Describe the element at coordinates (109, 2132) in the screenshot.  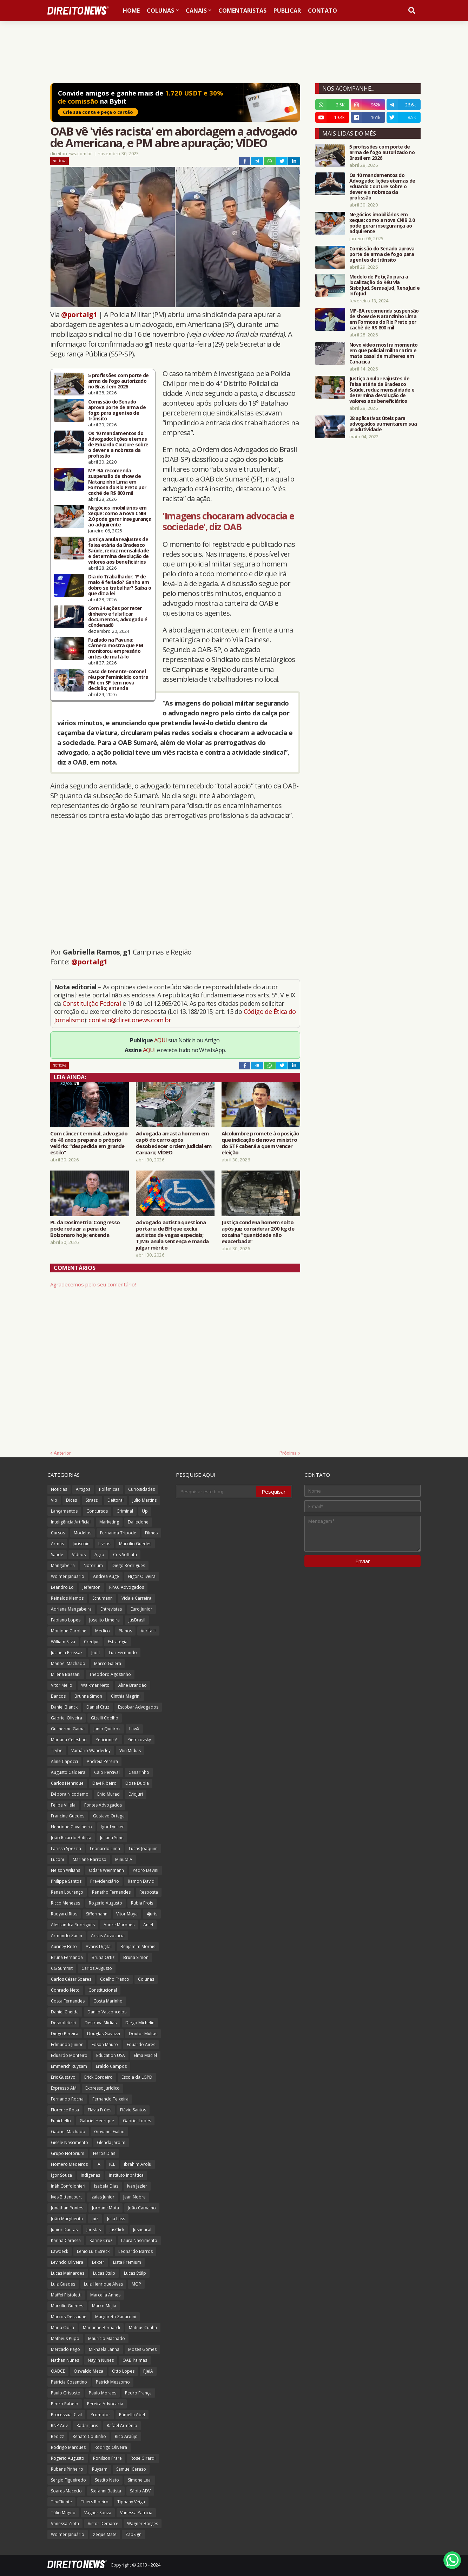
I see `Giovanni Fialho` at that location.